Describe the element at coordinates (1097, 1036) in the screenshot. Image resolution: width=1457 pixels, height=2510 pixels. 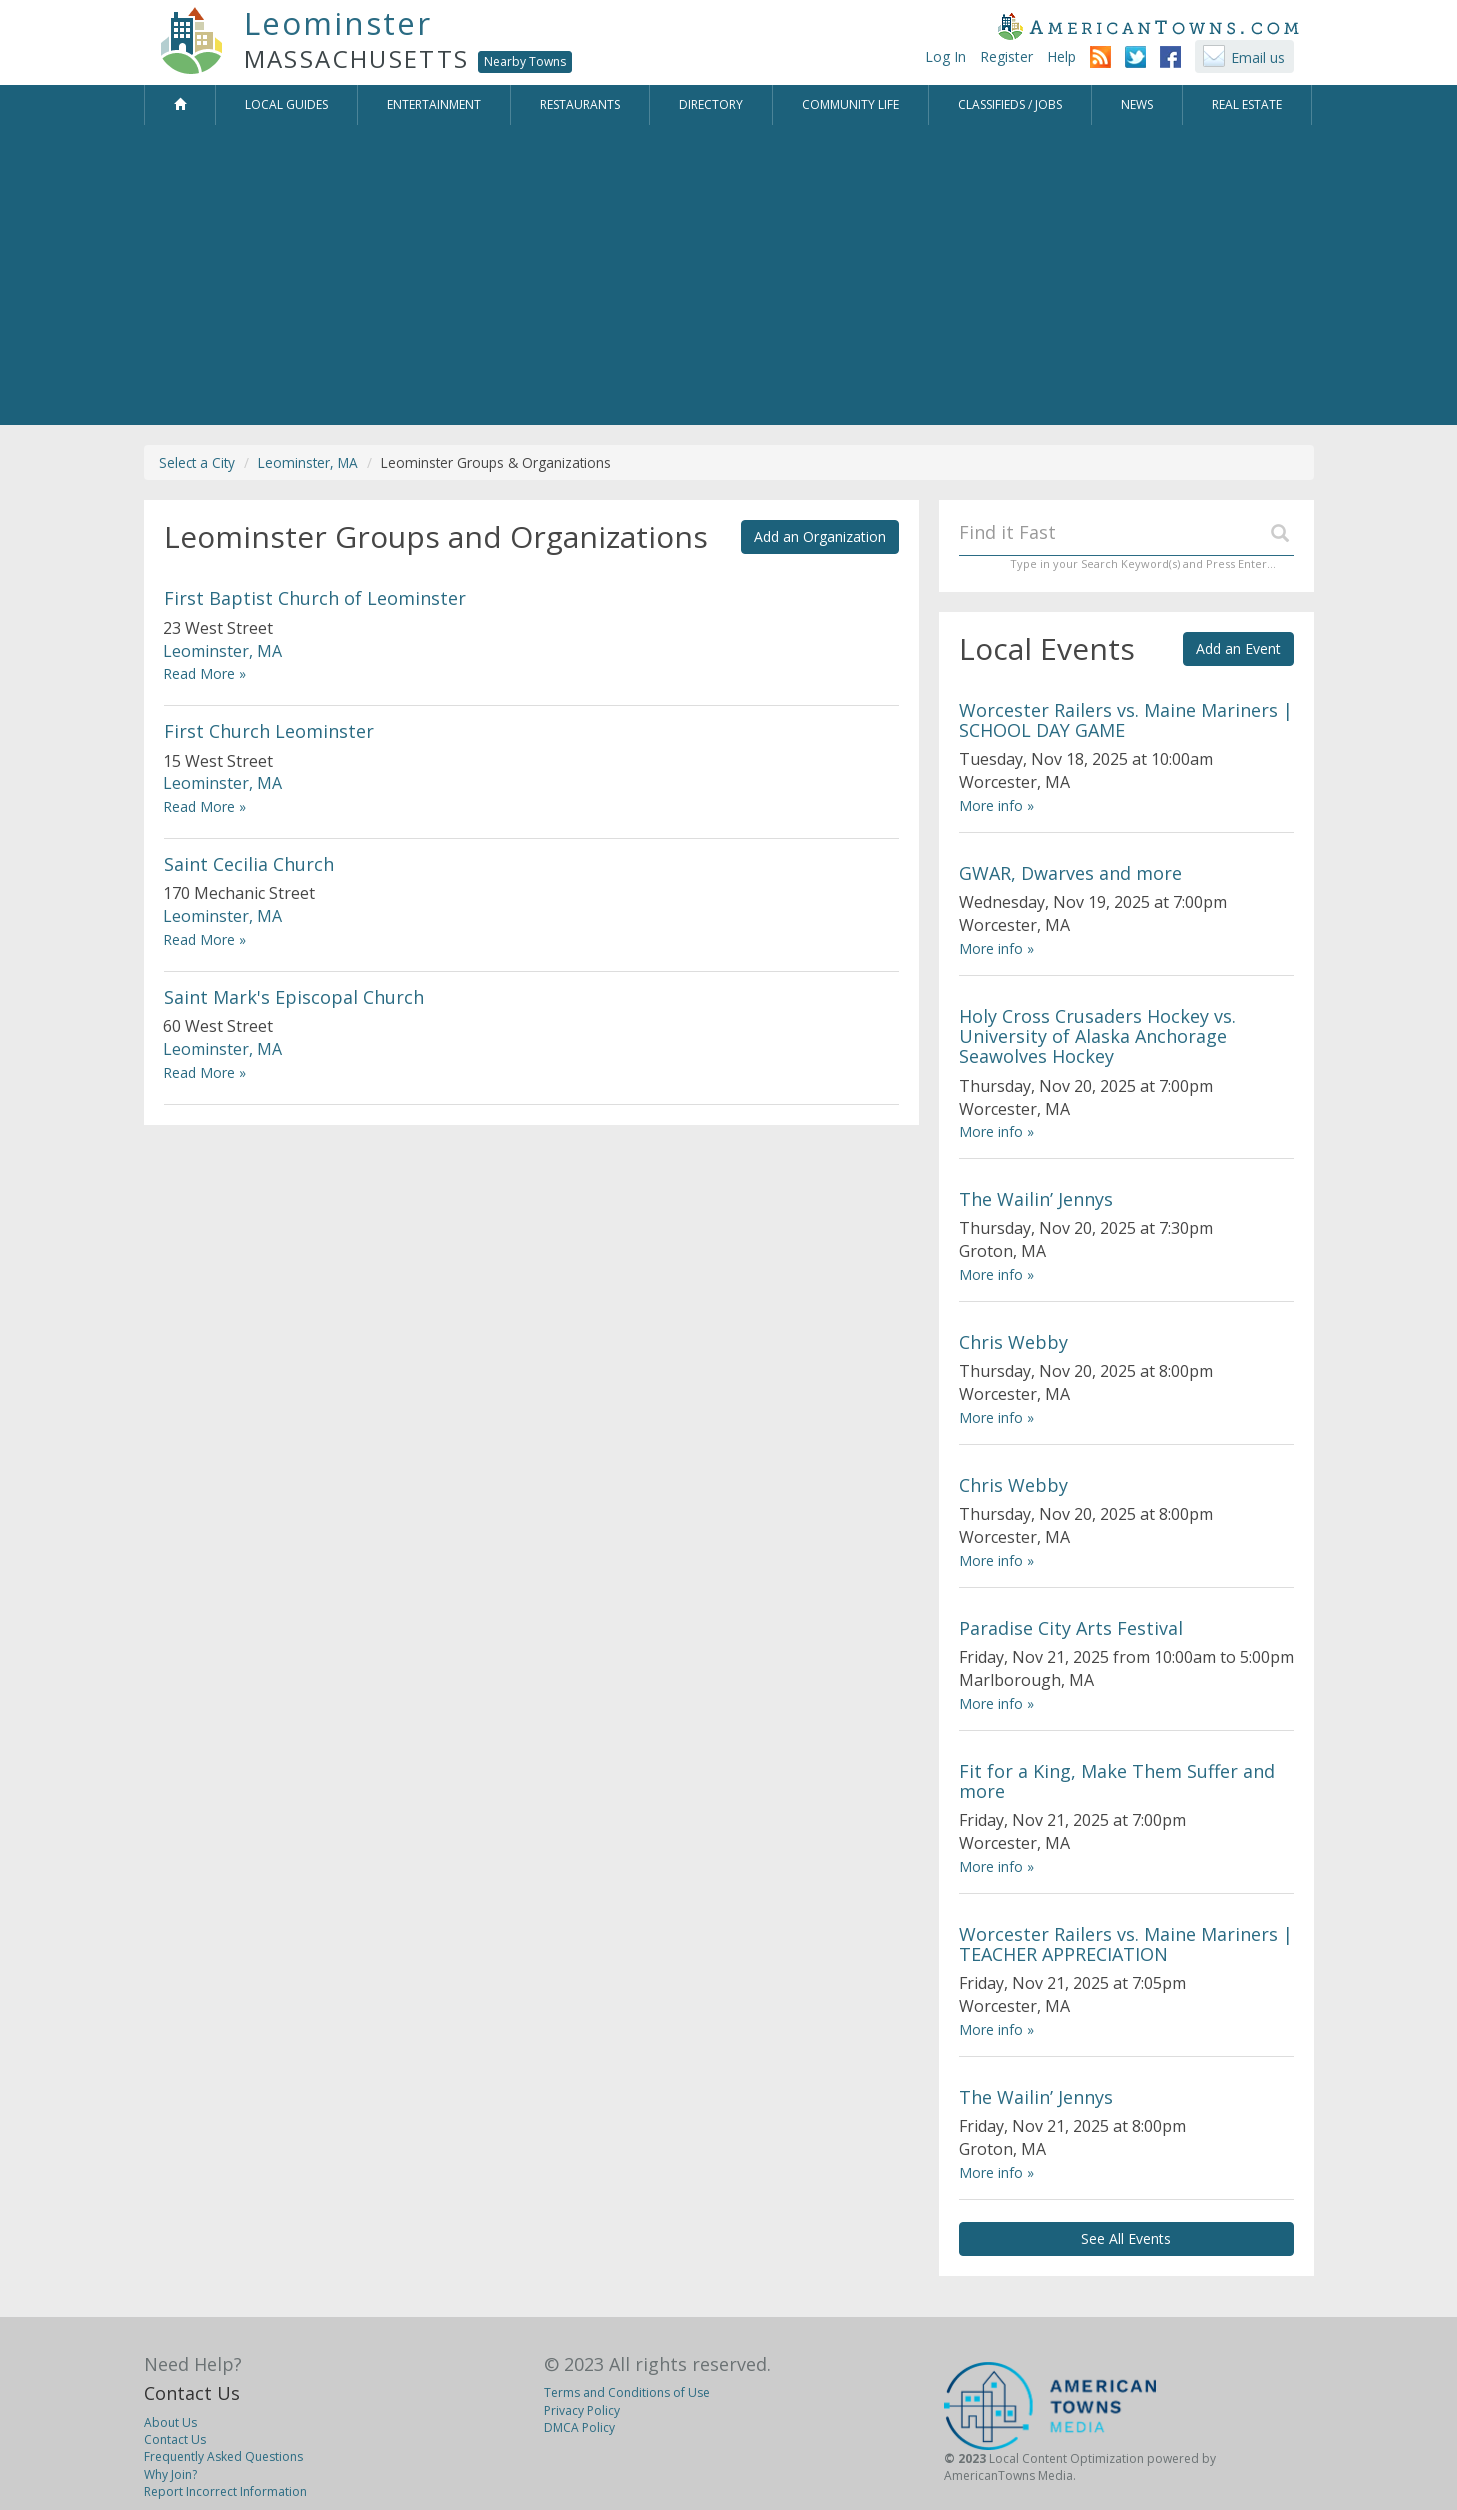
I see `Holy Cross Crusaders Hockey vs. University of Alaska Anchorage Seawolves Hockey` at that location.